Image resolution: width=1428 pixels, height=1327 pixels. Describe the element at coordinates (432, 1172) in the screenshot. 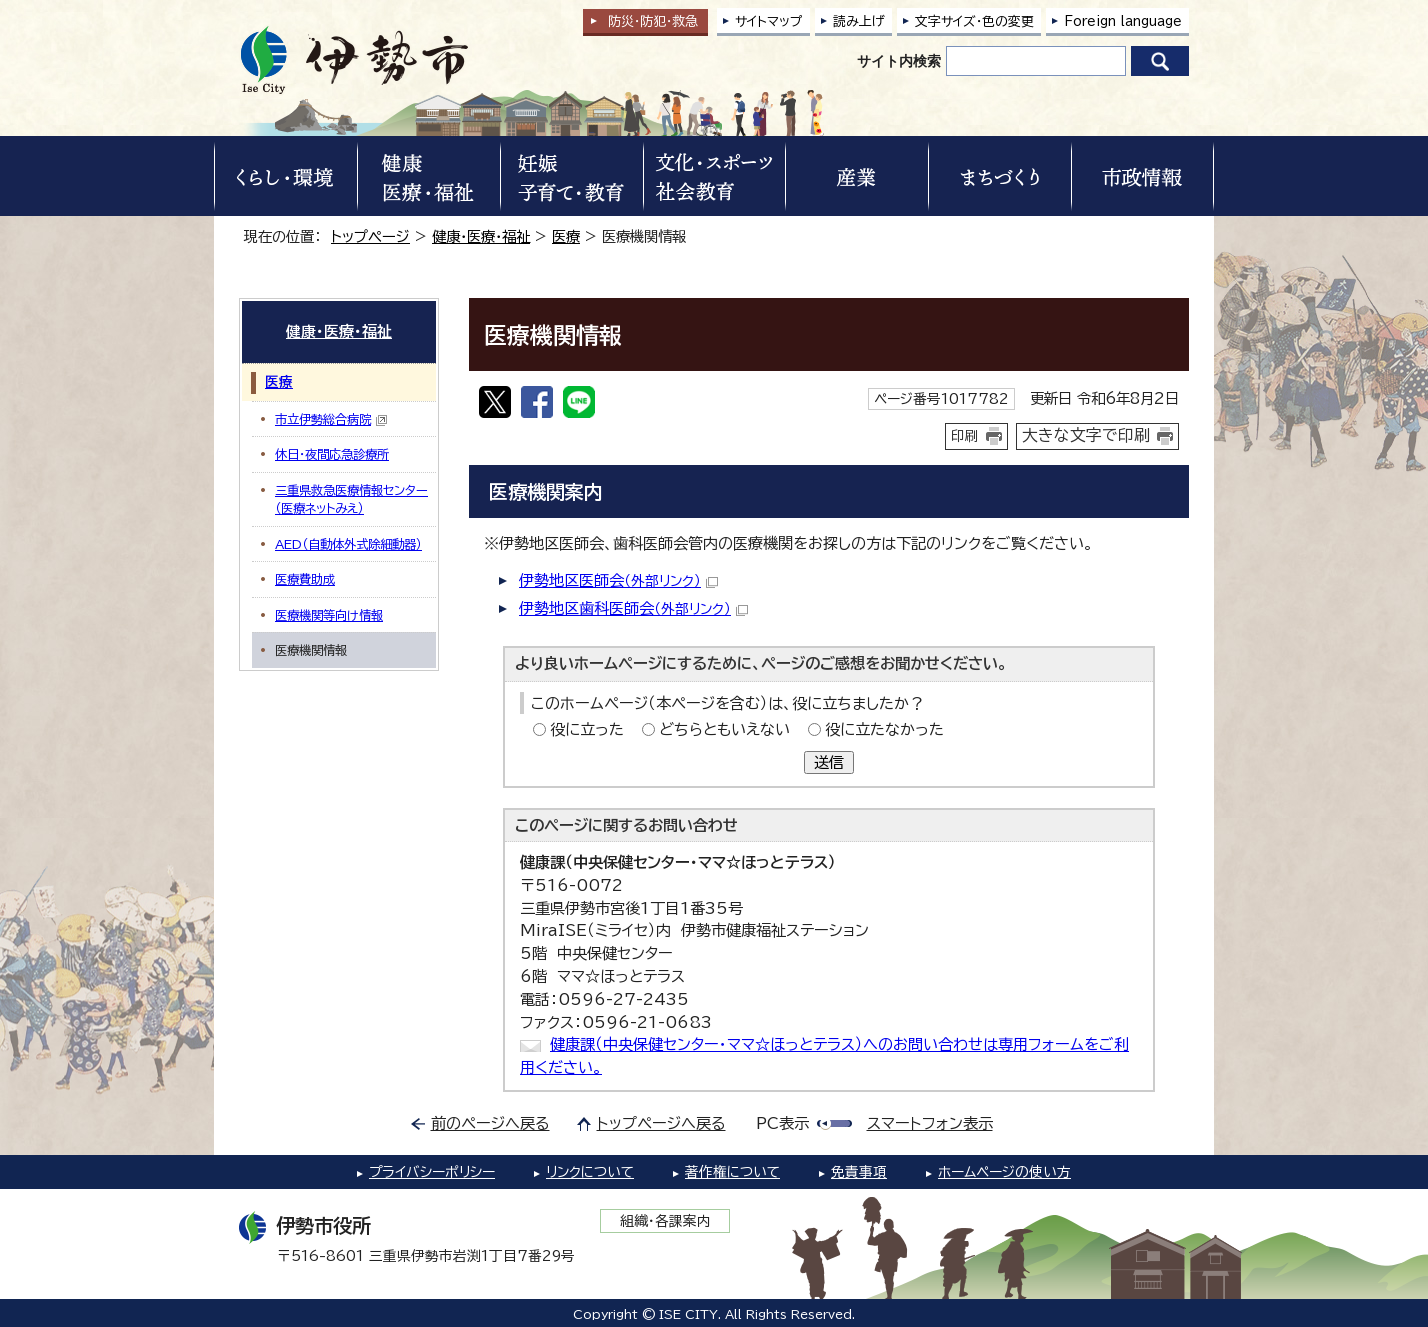

I see `プライバシーポリシー` at that location.